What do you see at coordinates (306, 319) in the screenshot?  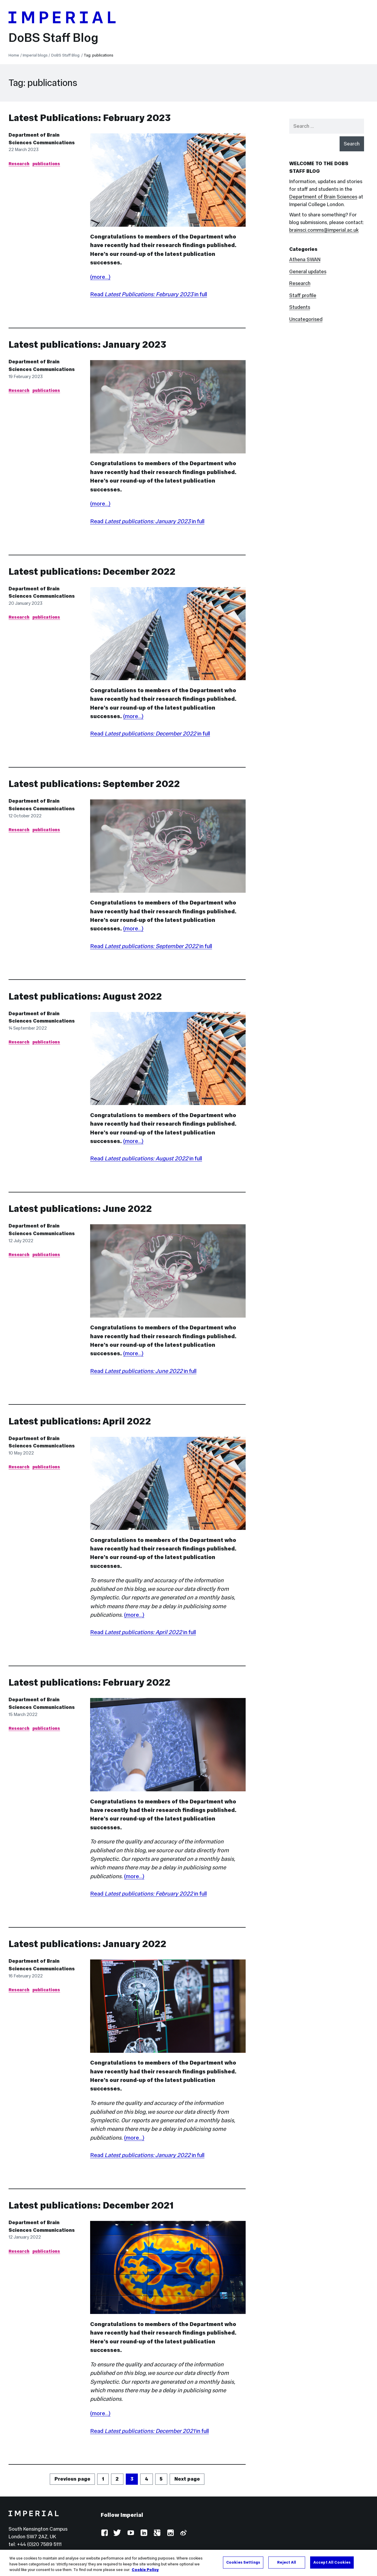 I see `Uncategorised` at bounding box center [306, 319].